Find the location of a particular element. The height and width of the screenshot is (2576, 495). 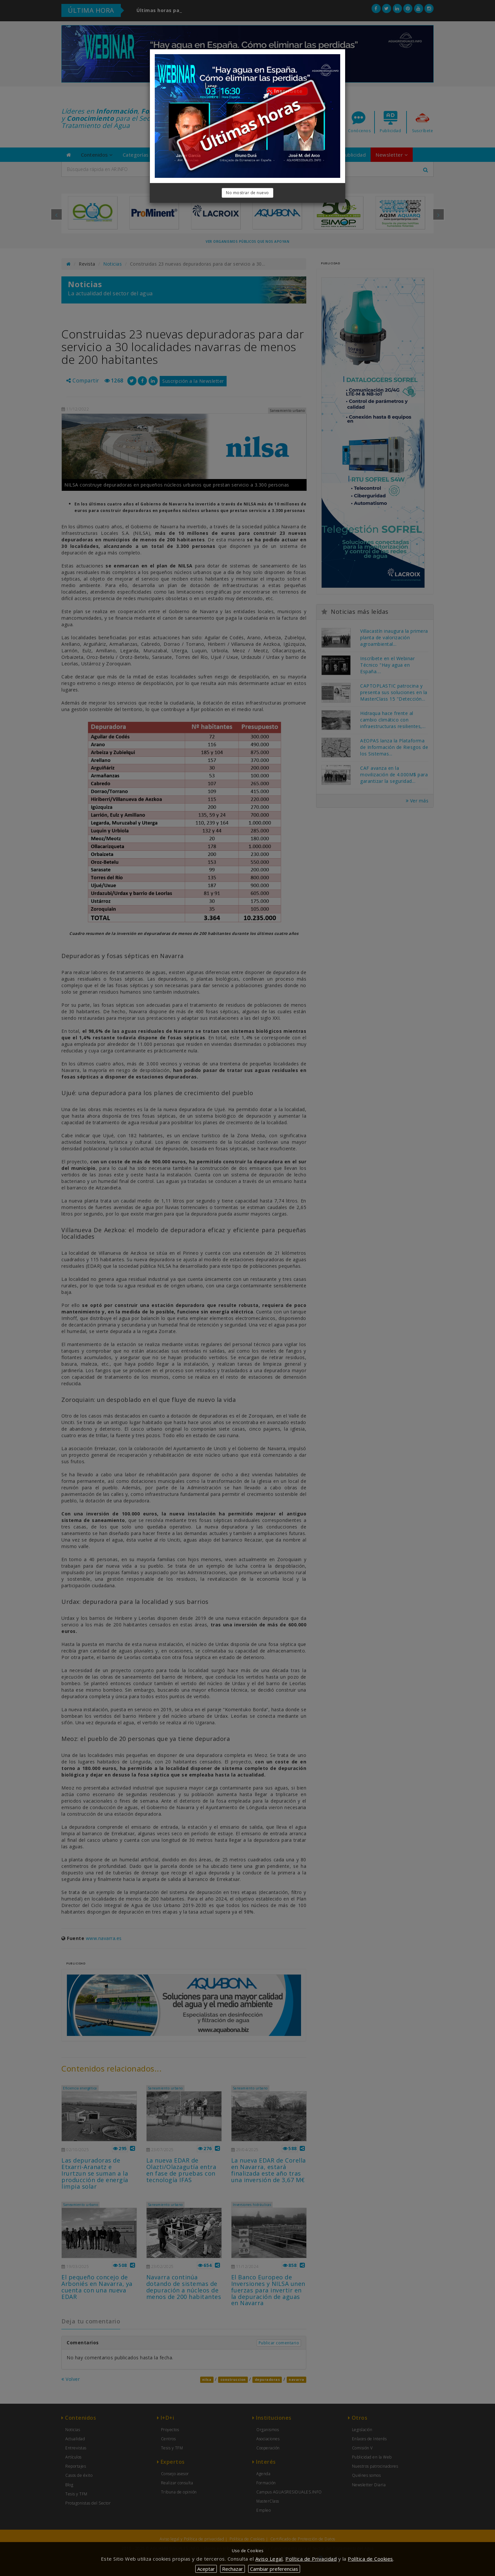

Política de Cookies is located at coordinates (370, 2558).